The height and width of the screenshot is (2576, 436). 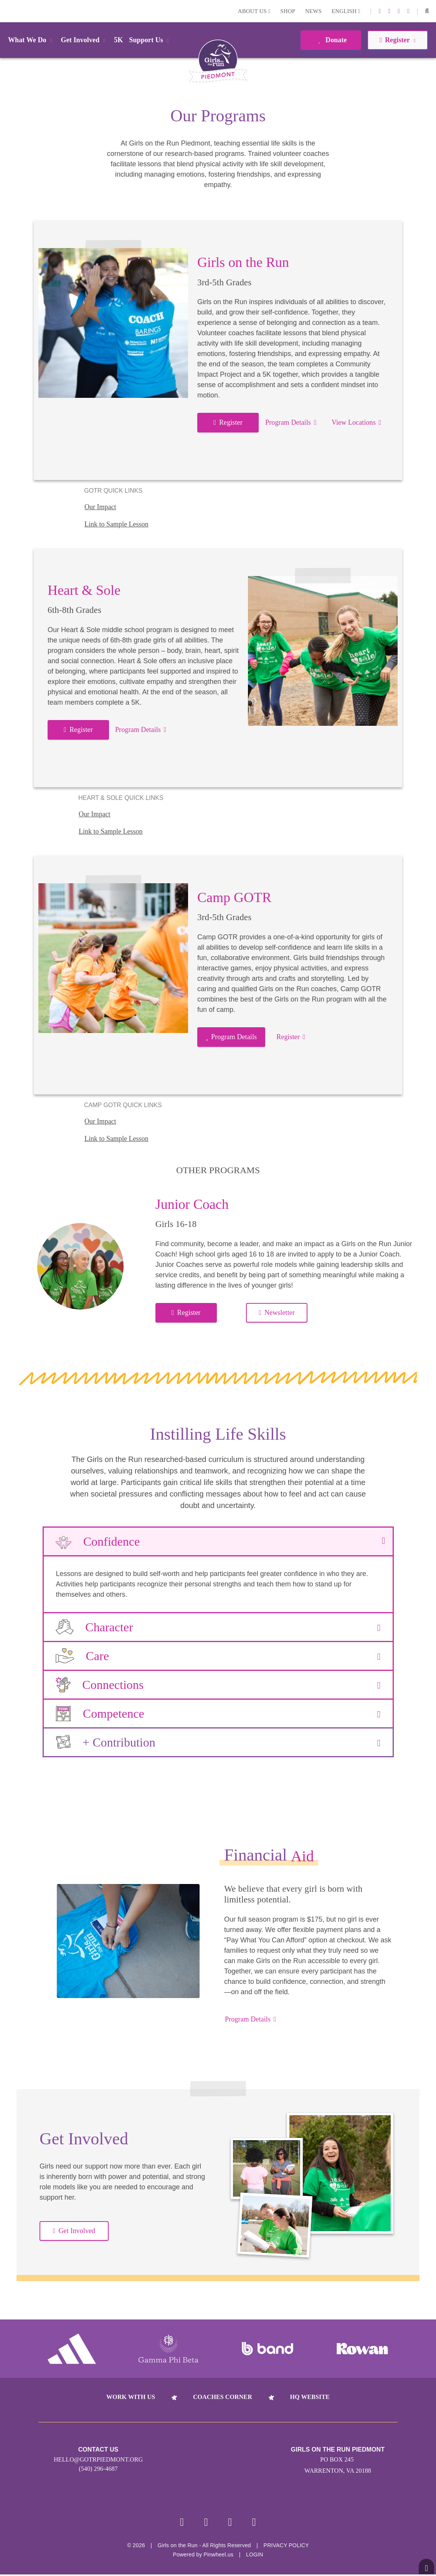 I want to click on Privacy Policy, so click(x=286, y=2547).